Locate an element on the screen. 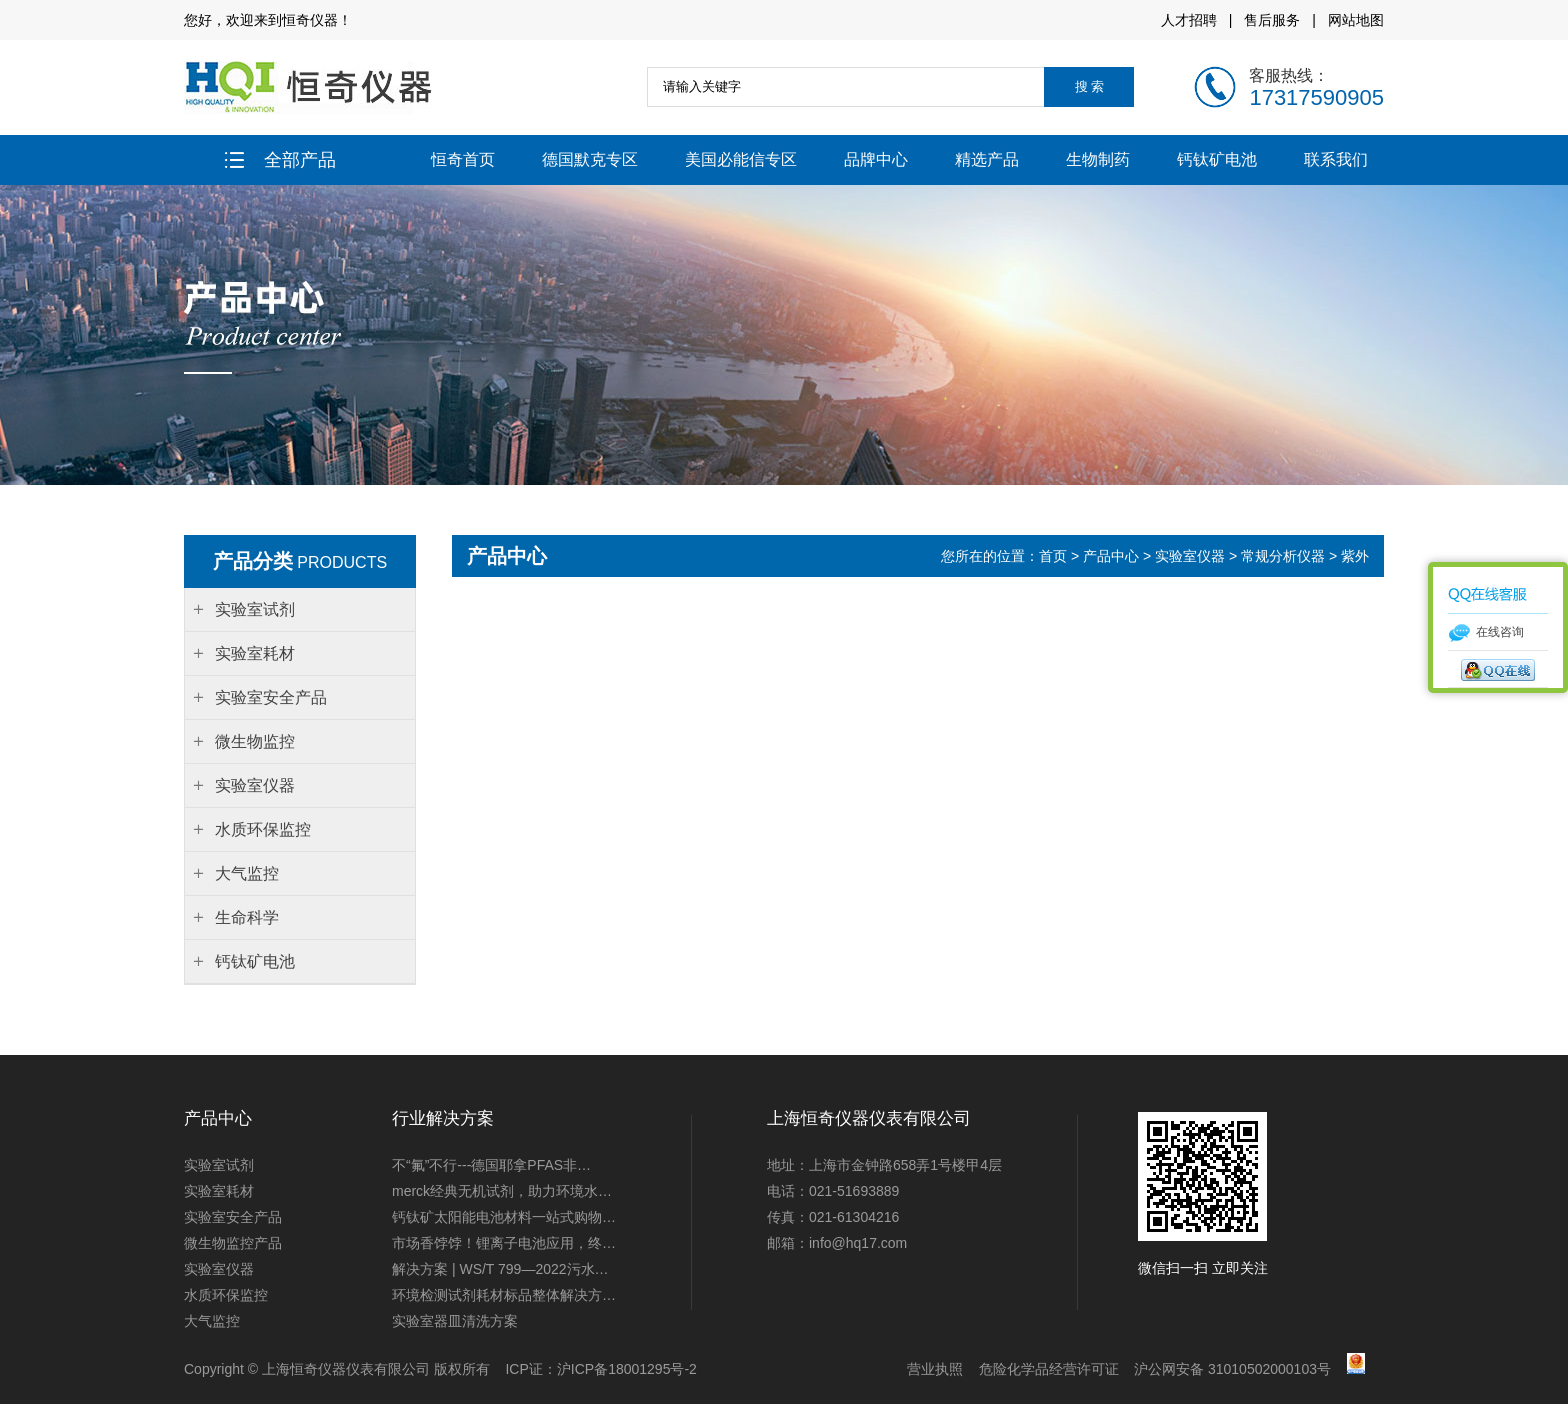 This screenshot has width=1568, height=1404. 解决方案 | WS/T 799—2022污水… is located at coordinates (500, 1269).